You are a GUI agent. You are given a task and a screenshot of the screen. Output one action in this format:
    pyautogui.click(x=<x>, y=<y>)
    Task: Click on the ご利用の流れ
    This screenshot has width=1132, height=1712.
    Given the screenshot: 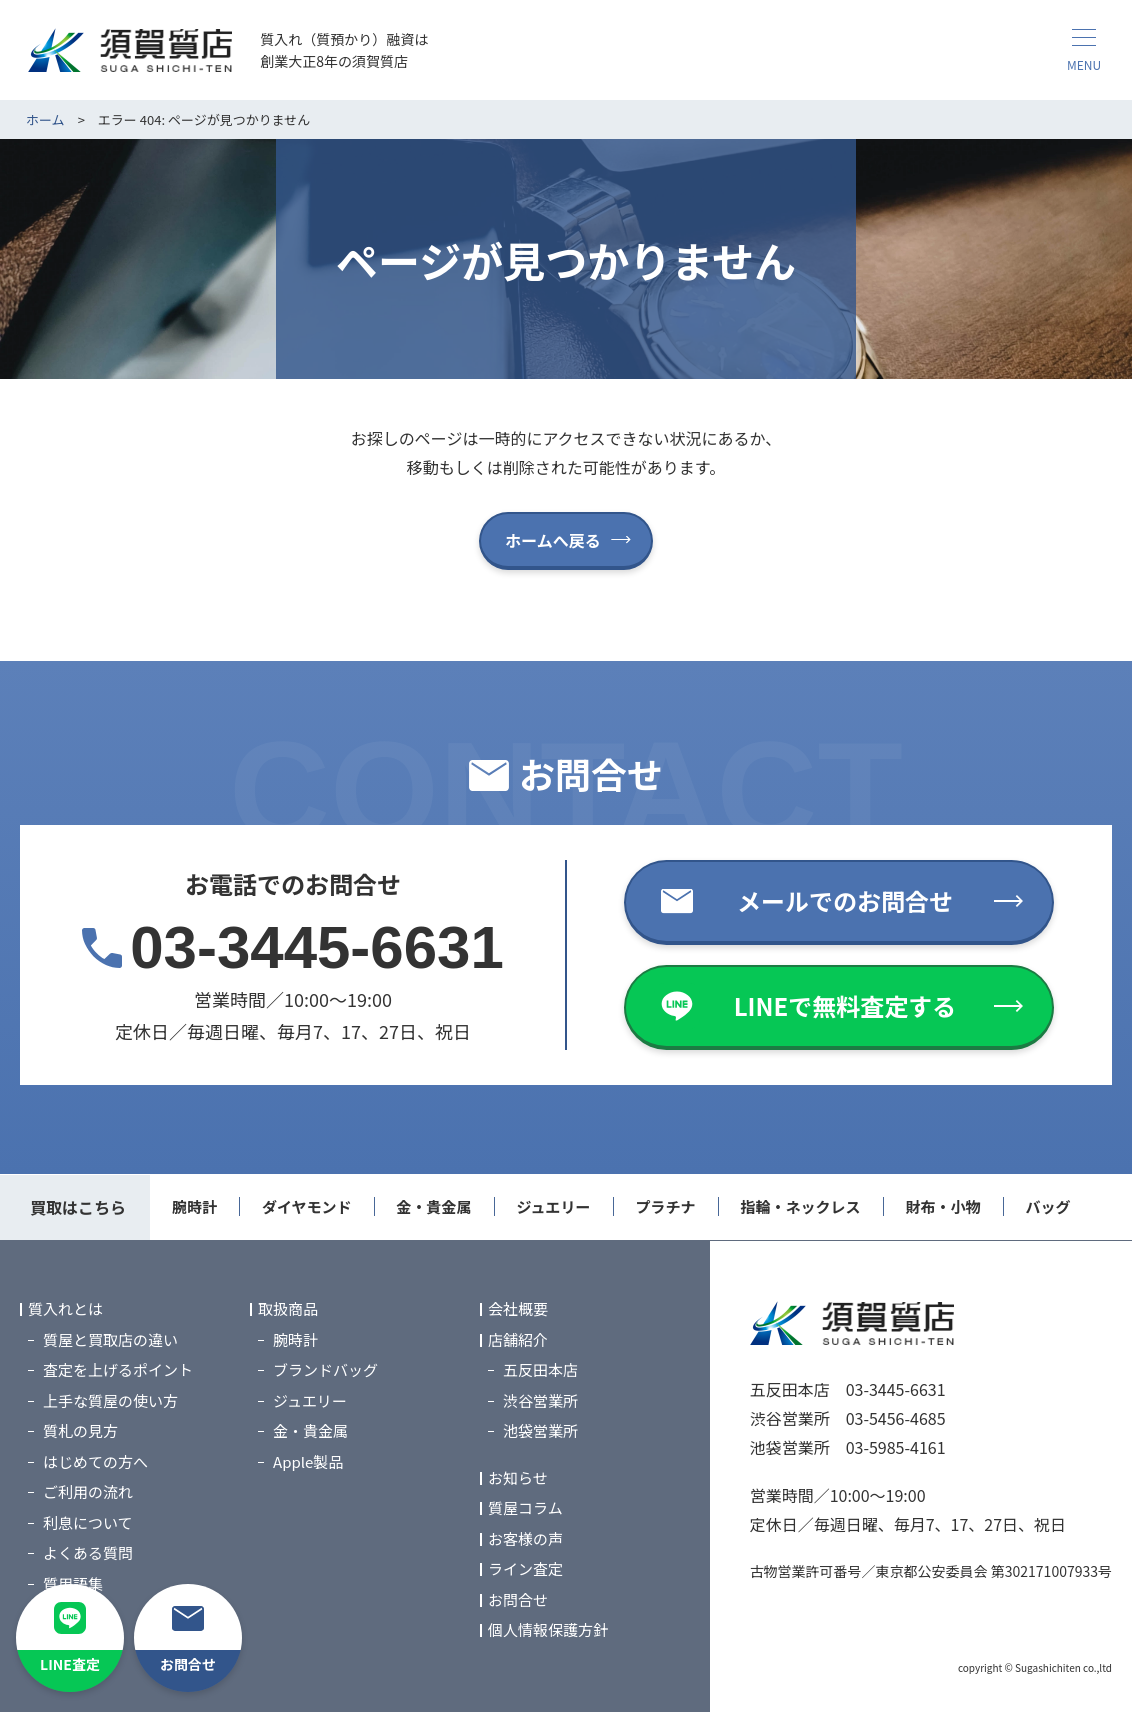 What is the action you would take?
    pyautogui.click(x=88, y=1492)
    